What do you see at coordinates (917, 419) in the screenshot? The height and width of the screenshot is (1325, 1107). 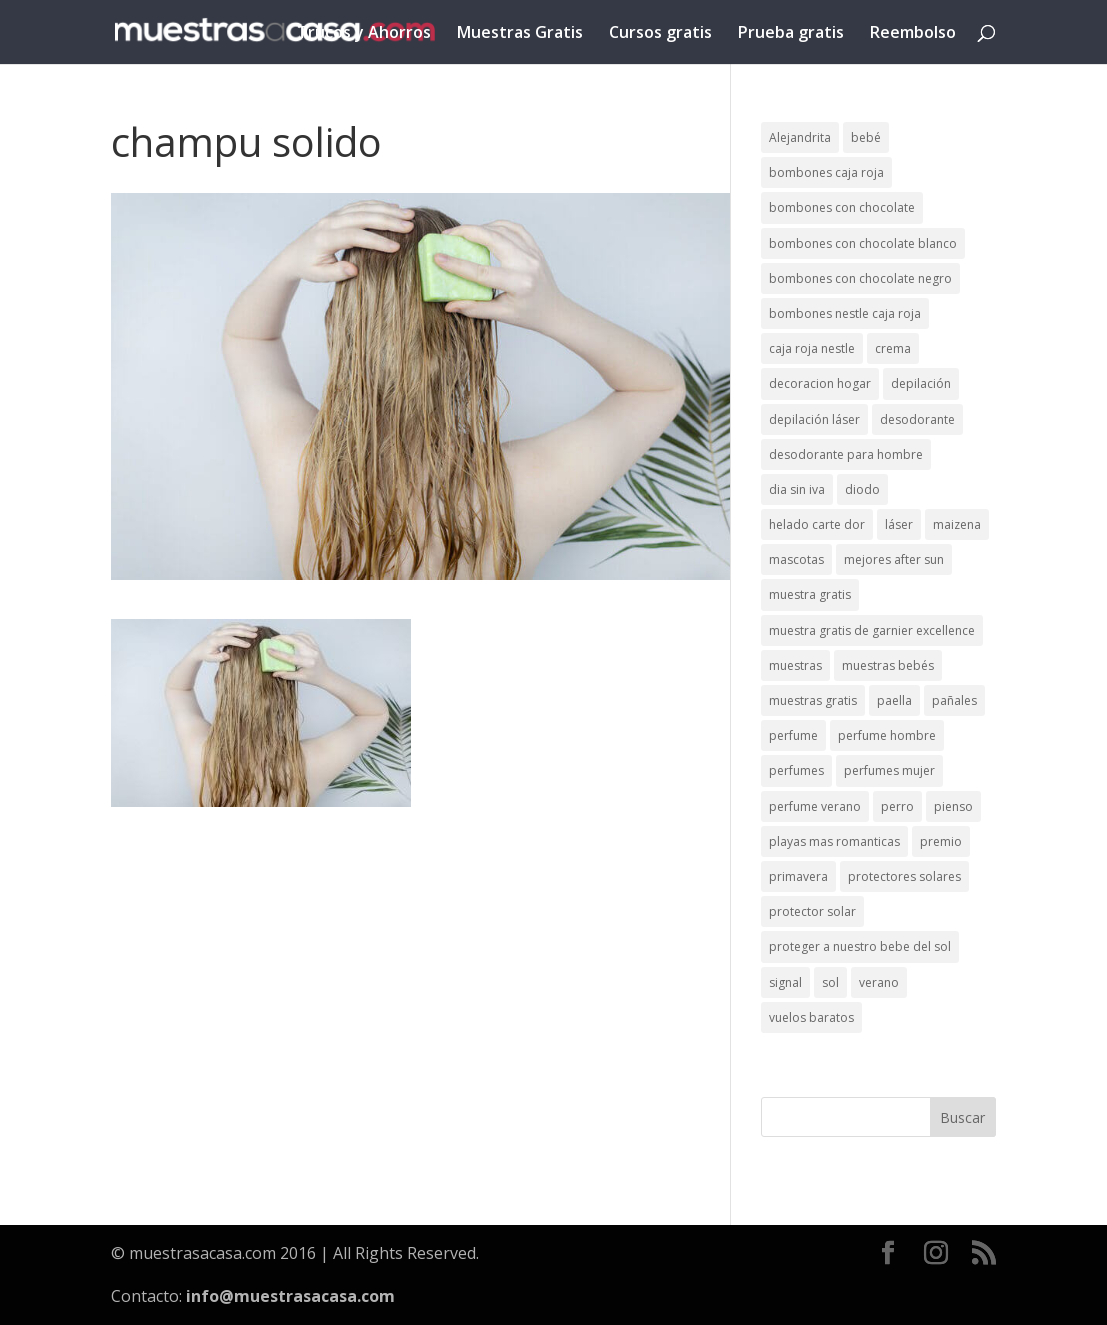 I see `desodorante [desodorante (1 elemento)]` at bounding box center [917, 419].